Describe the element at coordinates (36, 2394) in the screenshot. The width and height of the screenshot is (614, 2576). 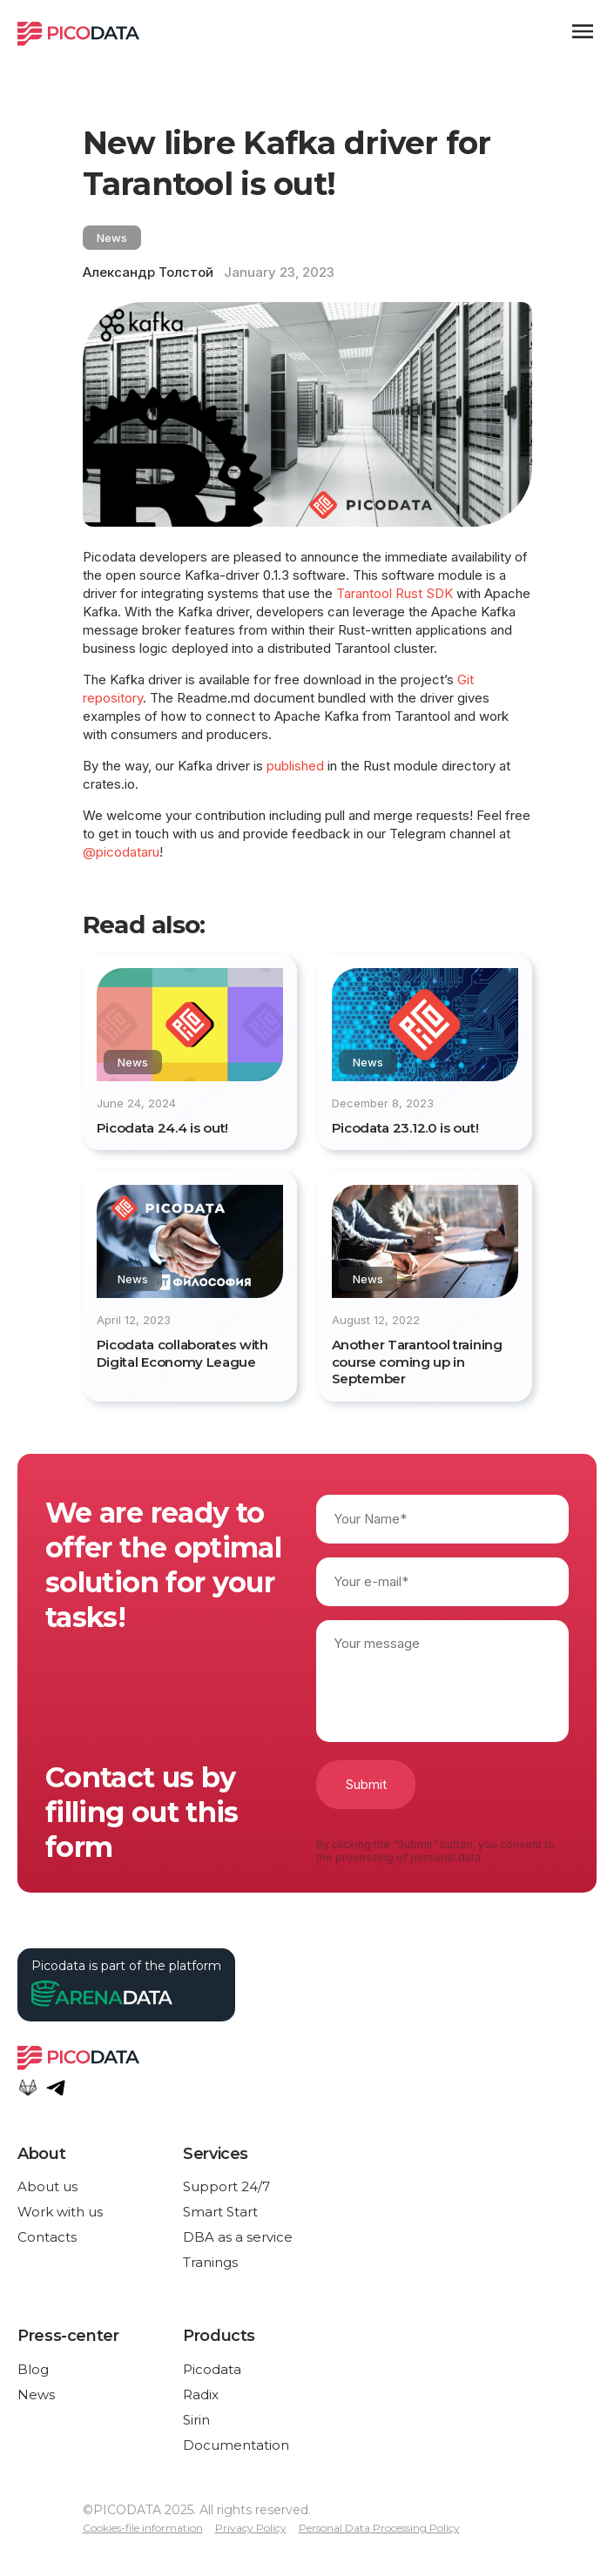
I see `News` at that location.